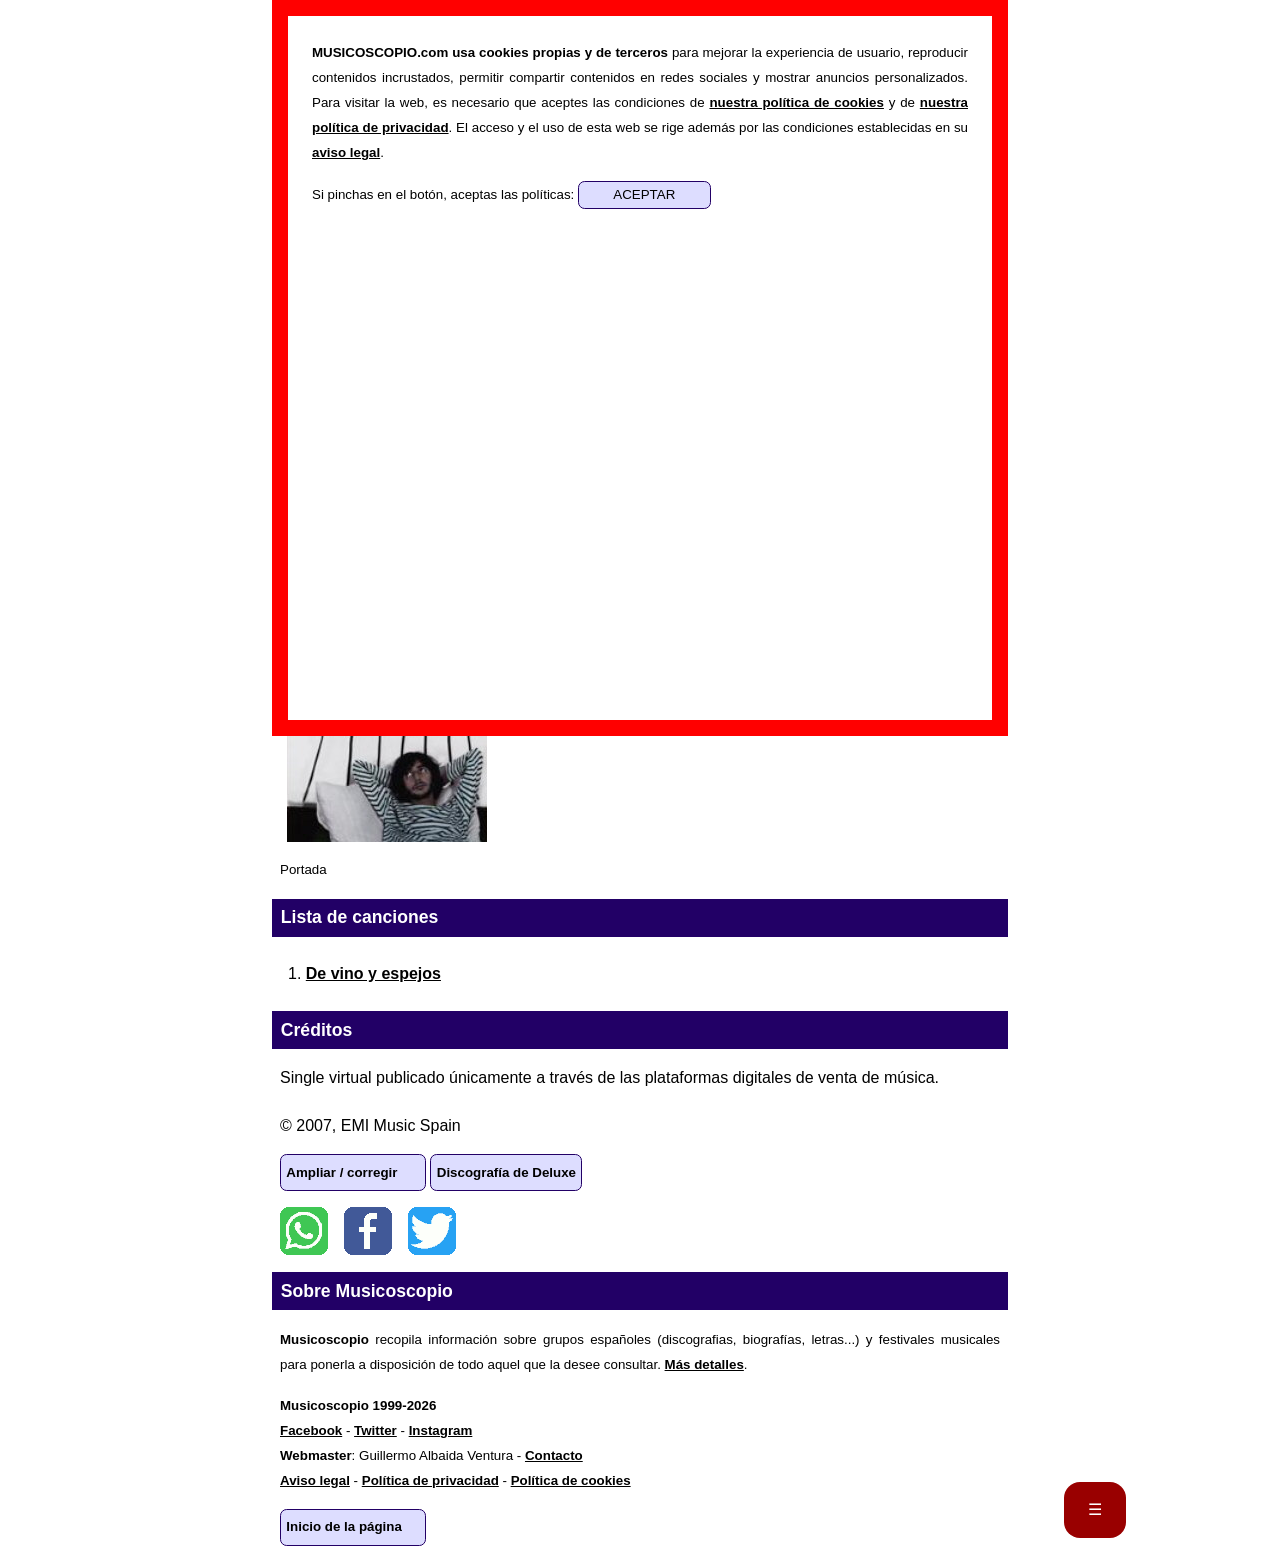  I want to click on Instagram, so click(441, 1430).